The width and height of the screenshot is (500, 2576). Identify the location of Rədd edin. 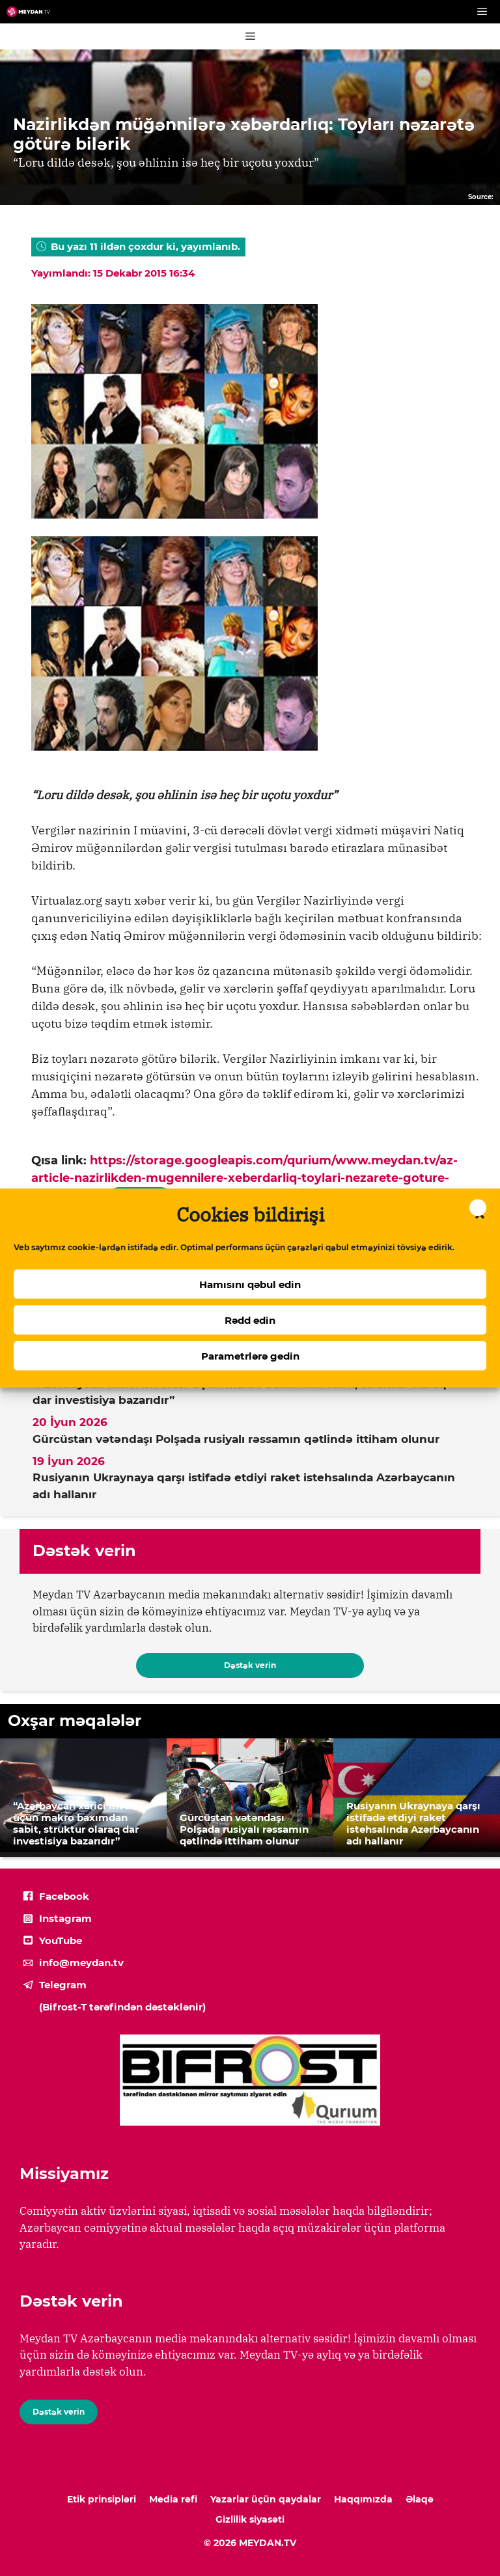
(250, 1319).